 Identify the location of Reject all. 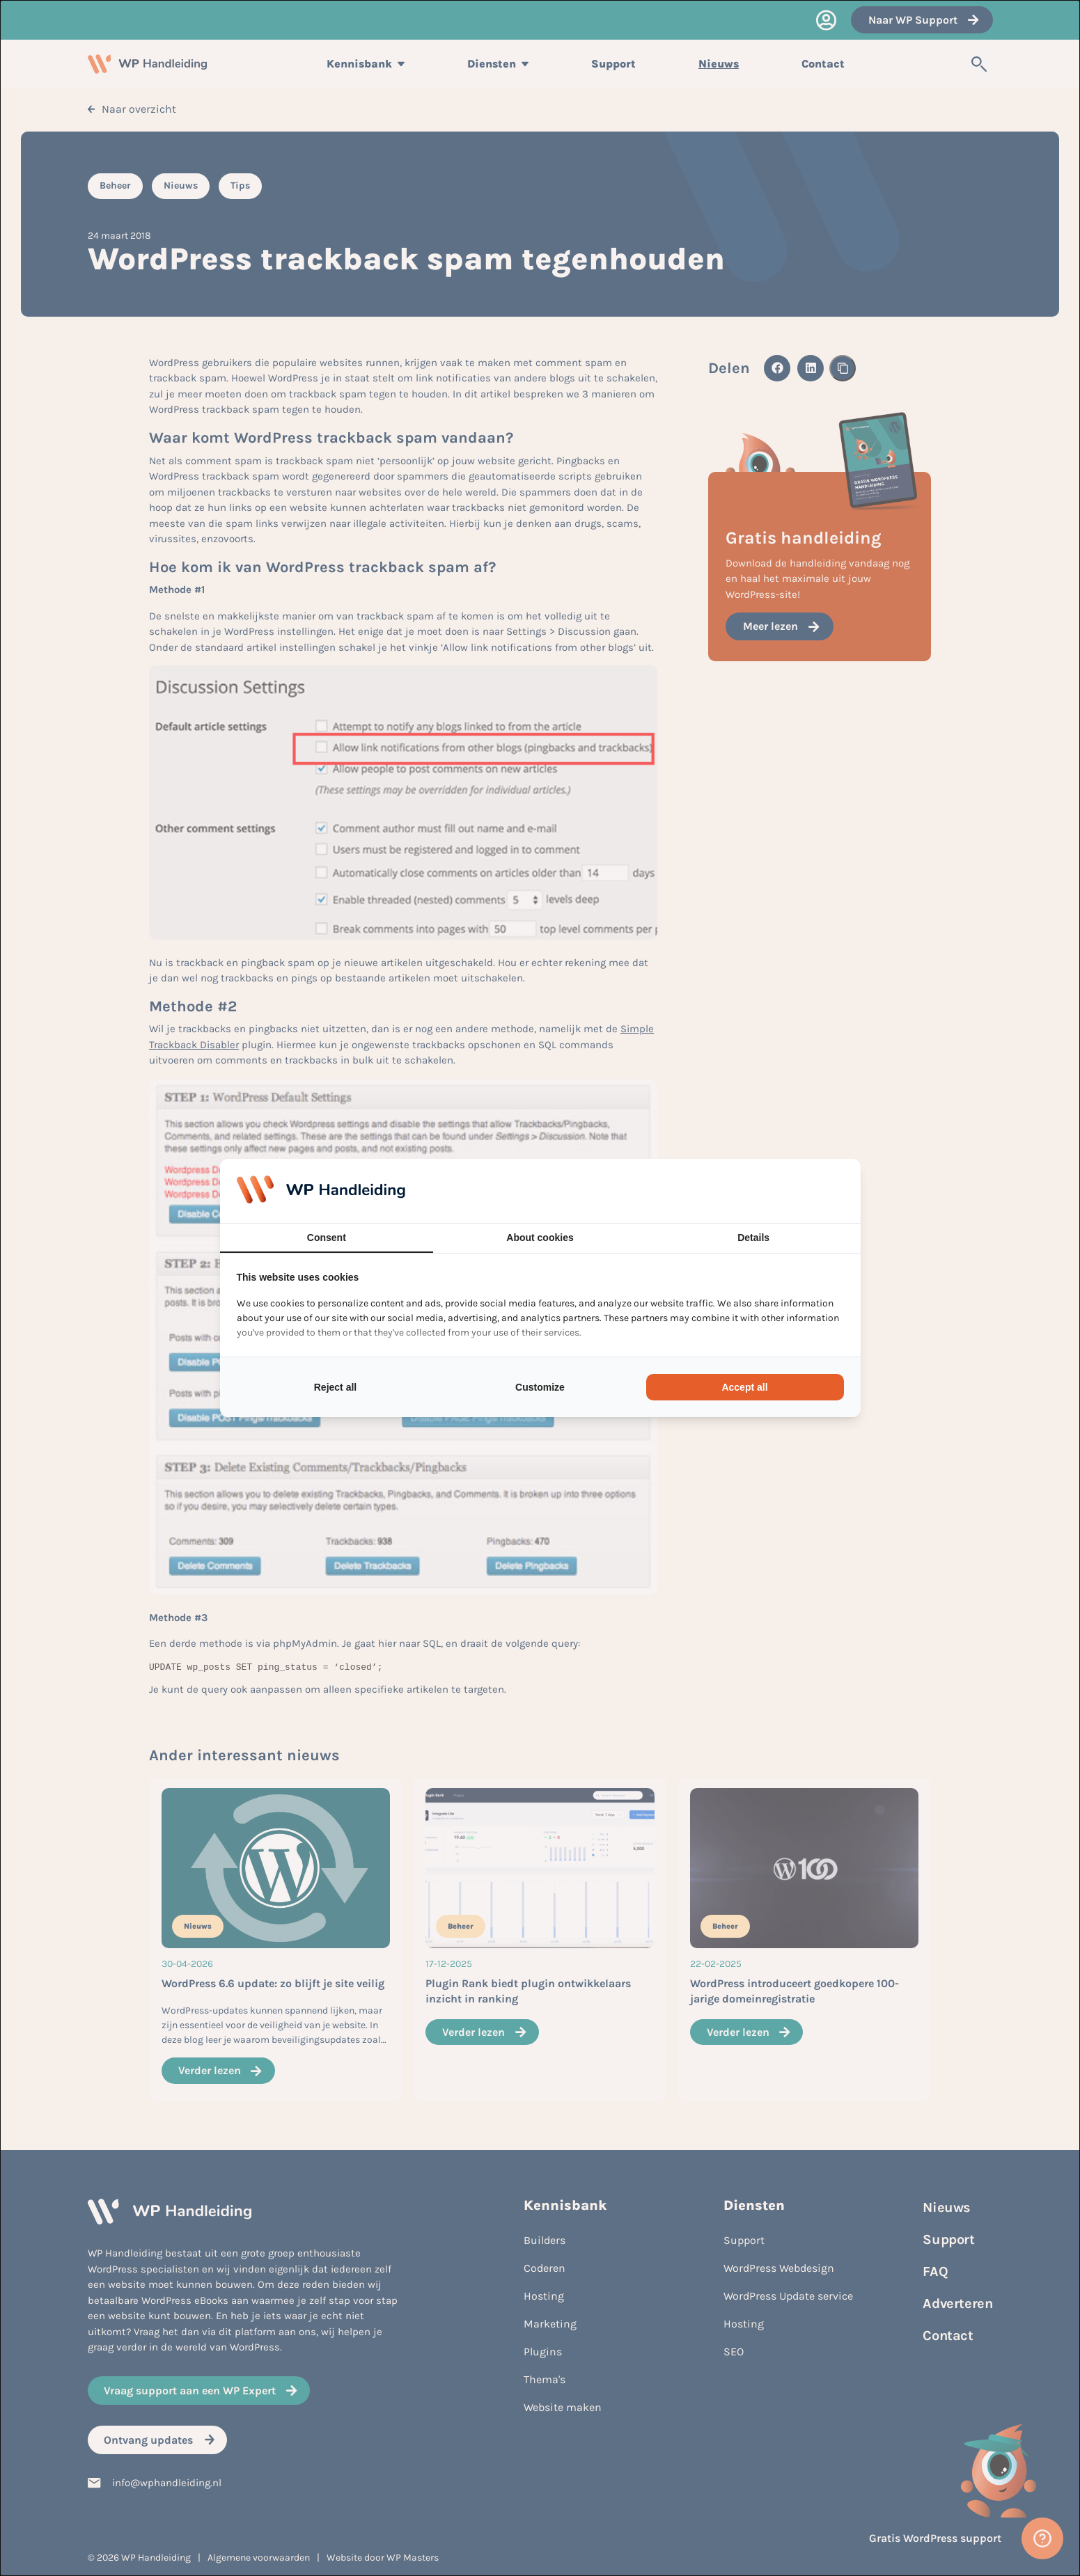
(335, 1387).